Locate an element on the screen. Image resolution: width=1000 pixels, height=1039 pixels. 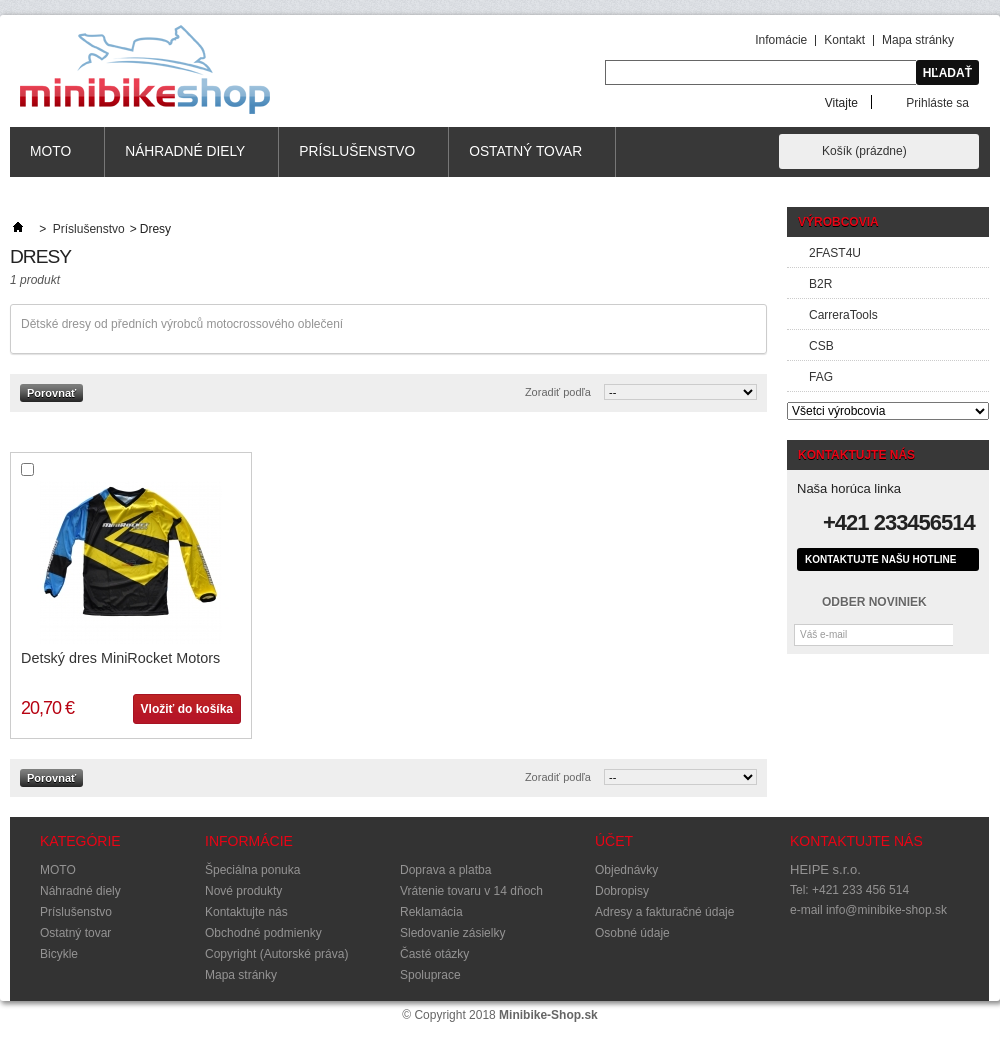
Kontaktujte nás is located at coordinates (246, 912).